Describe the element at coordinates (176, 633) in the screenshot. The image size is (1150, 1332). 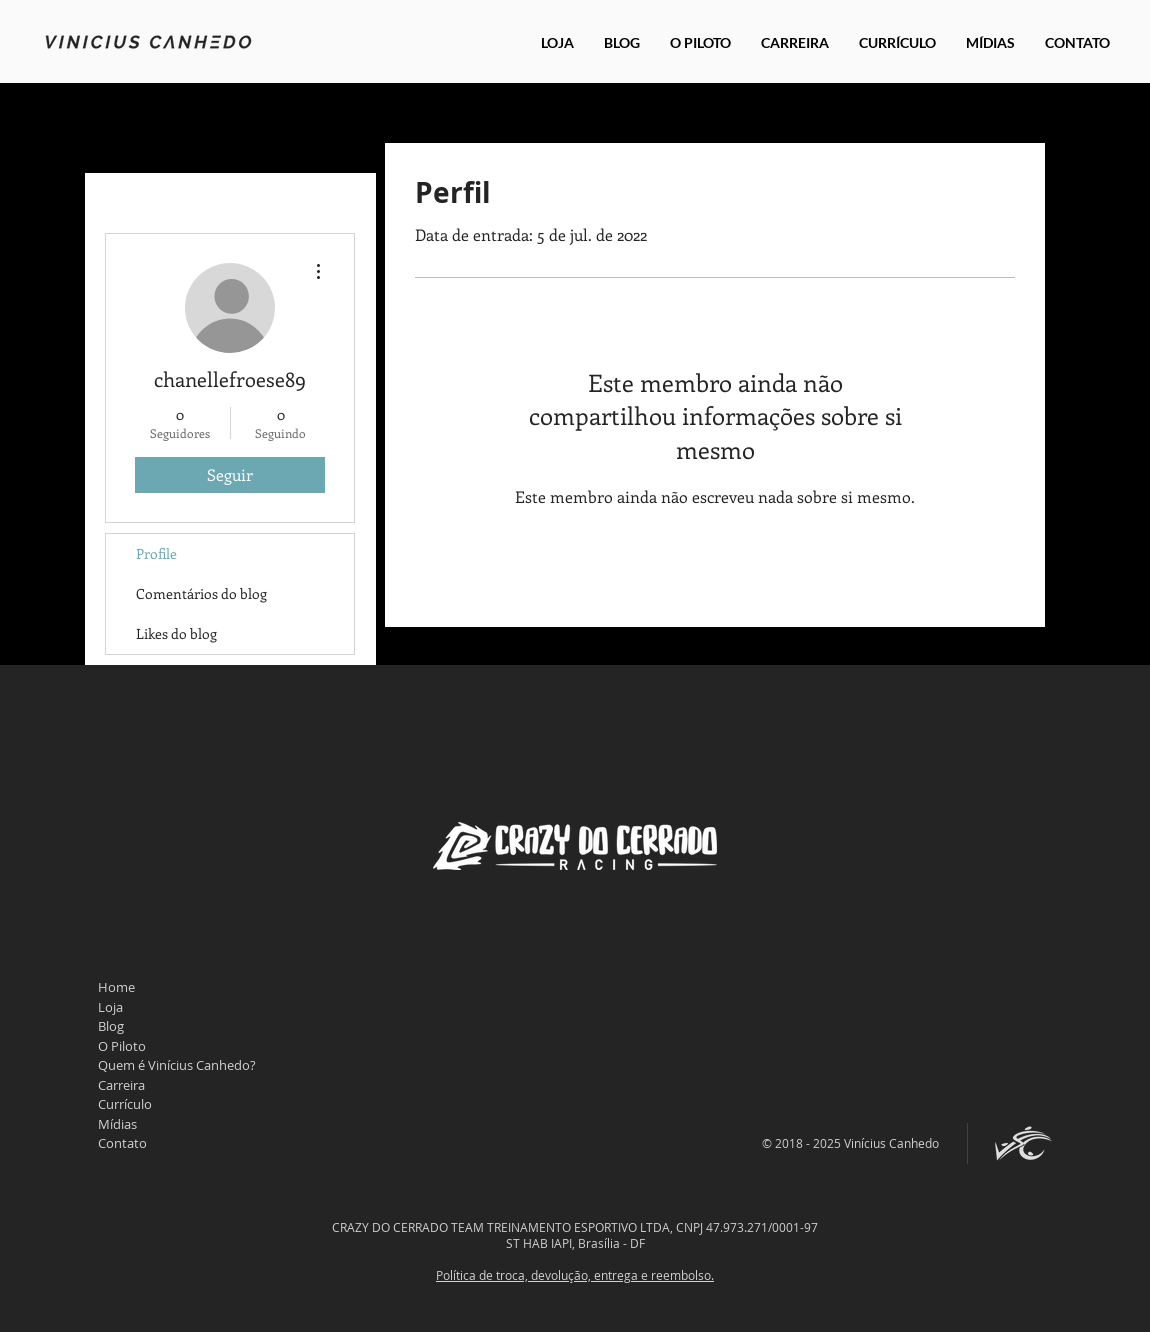
I see `Likes do blog` at that location.